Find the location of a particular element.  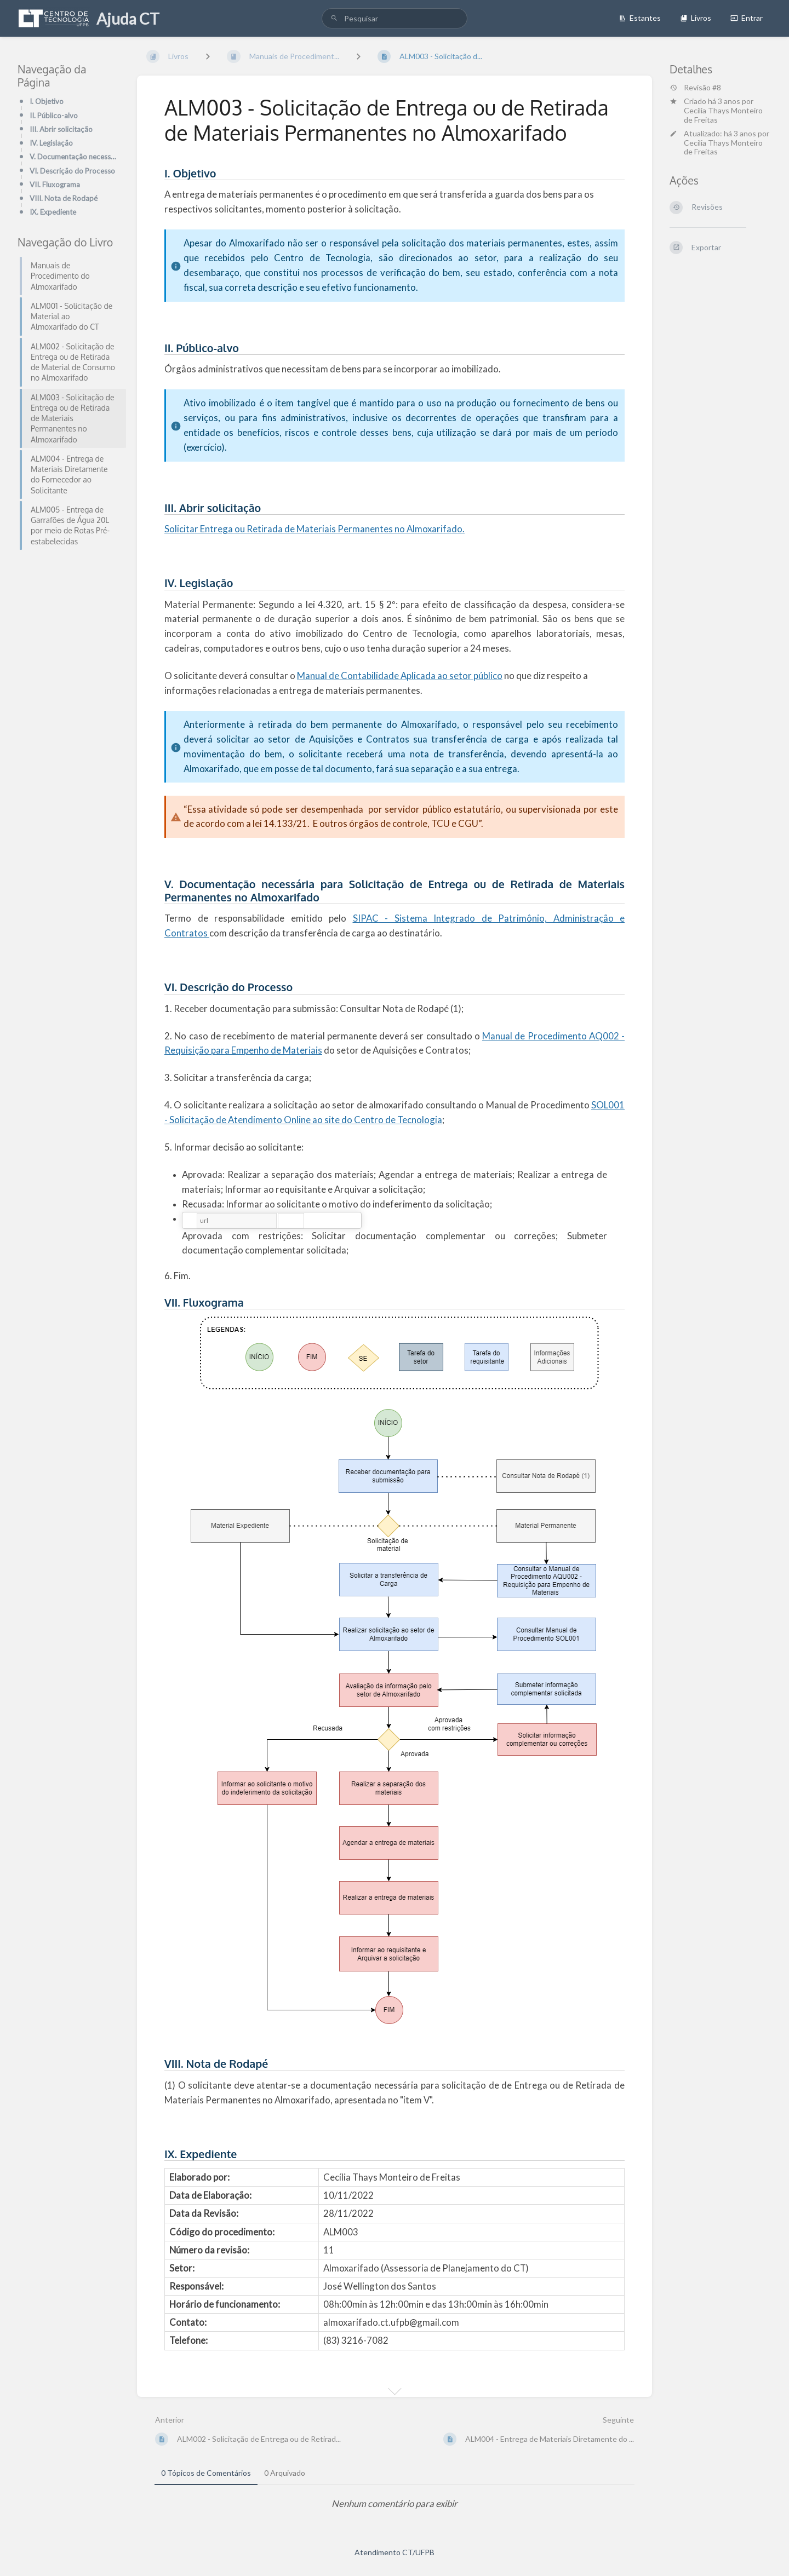

Solicitar Entrega ou Retirada de Materiais Permanentes no Almoxarifado. is located at coordinates (314, 528).